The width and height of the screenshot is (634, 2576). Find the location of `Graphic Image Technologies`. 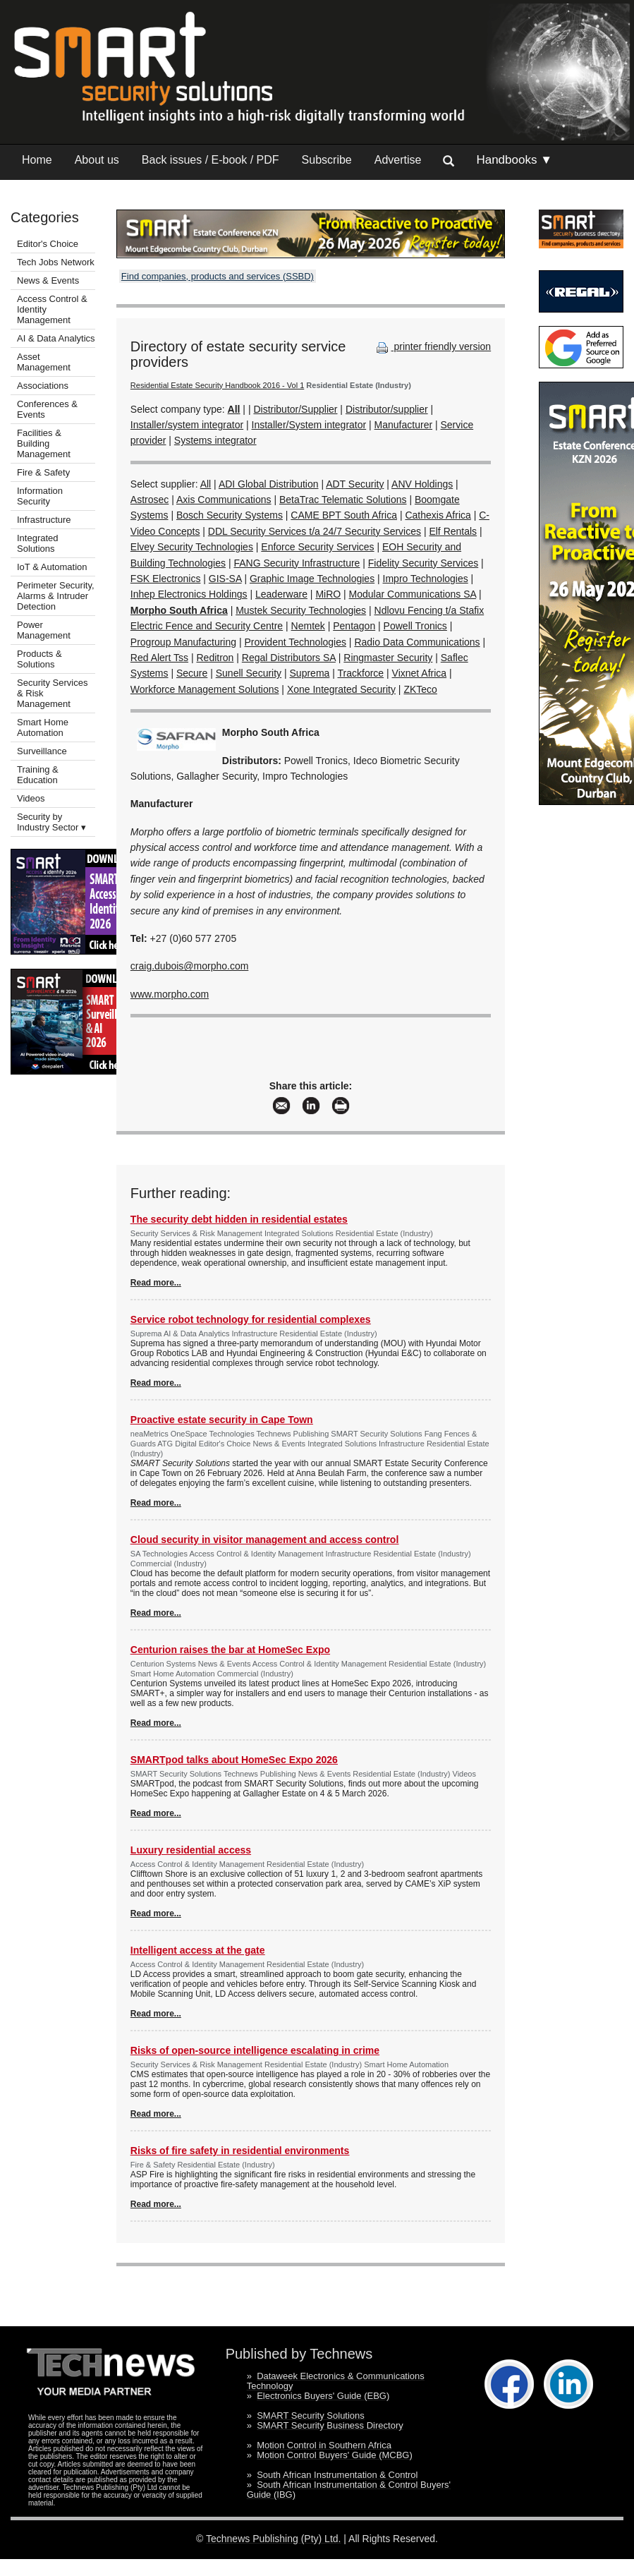

Graphic Image Technologies is located at coordinates (312, 578).